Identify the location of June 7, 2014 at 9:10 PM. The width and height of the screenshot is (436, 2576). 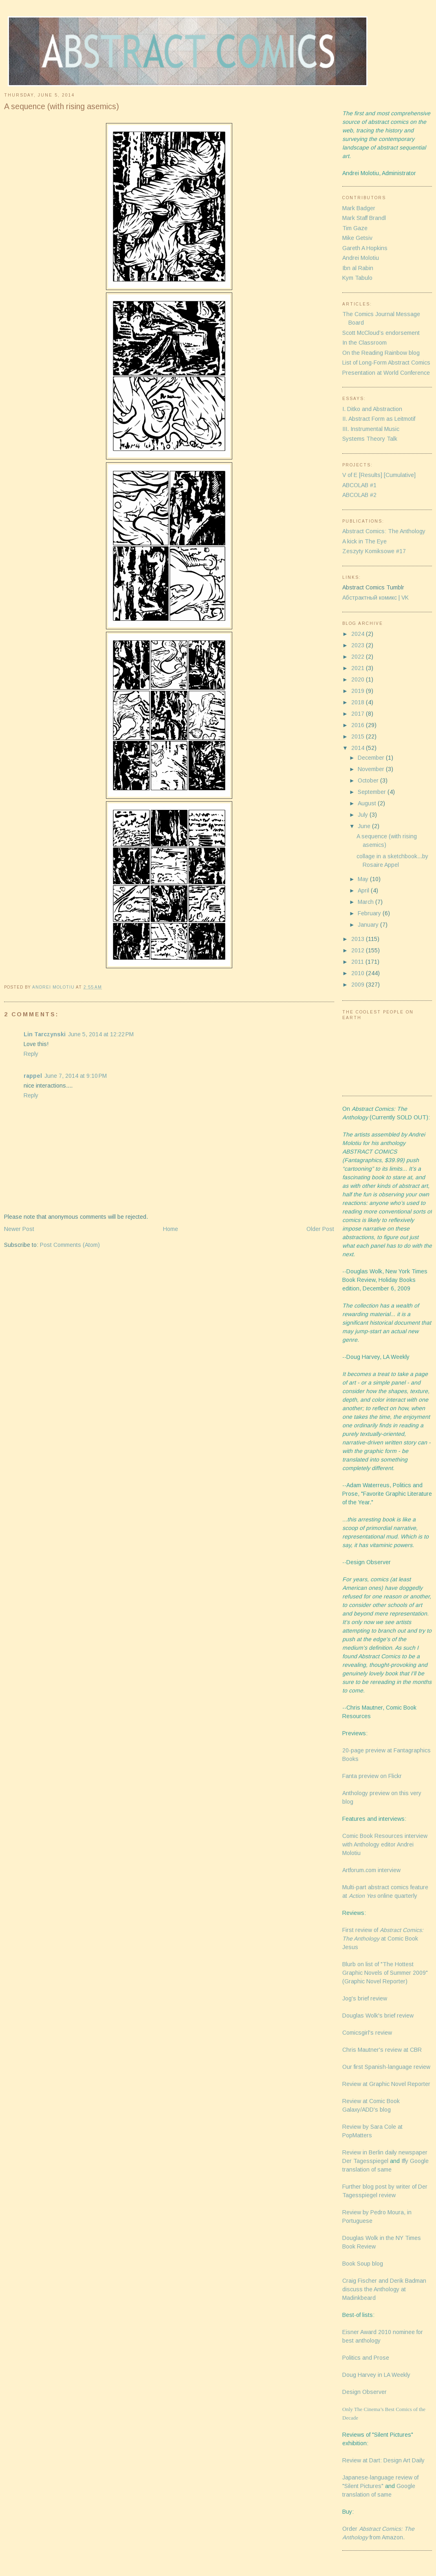
(75, 1076).